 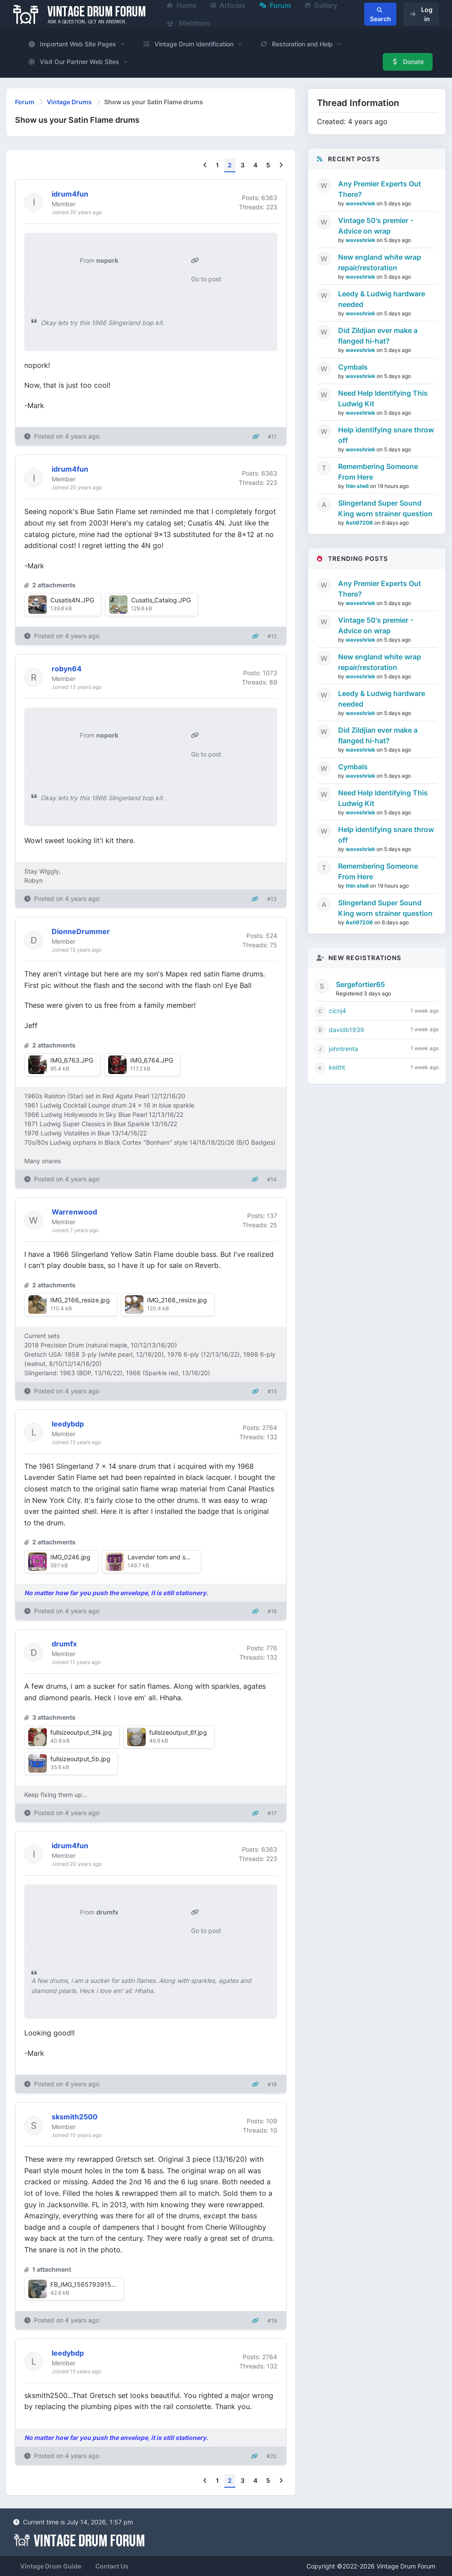 I want to click on Leedy & Ludwig hardware needed, so click(x=381, y=299).